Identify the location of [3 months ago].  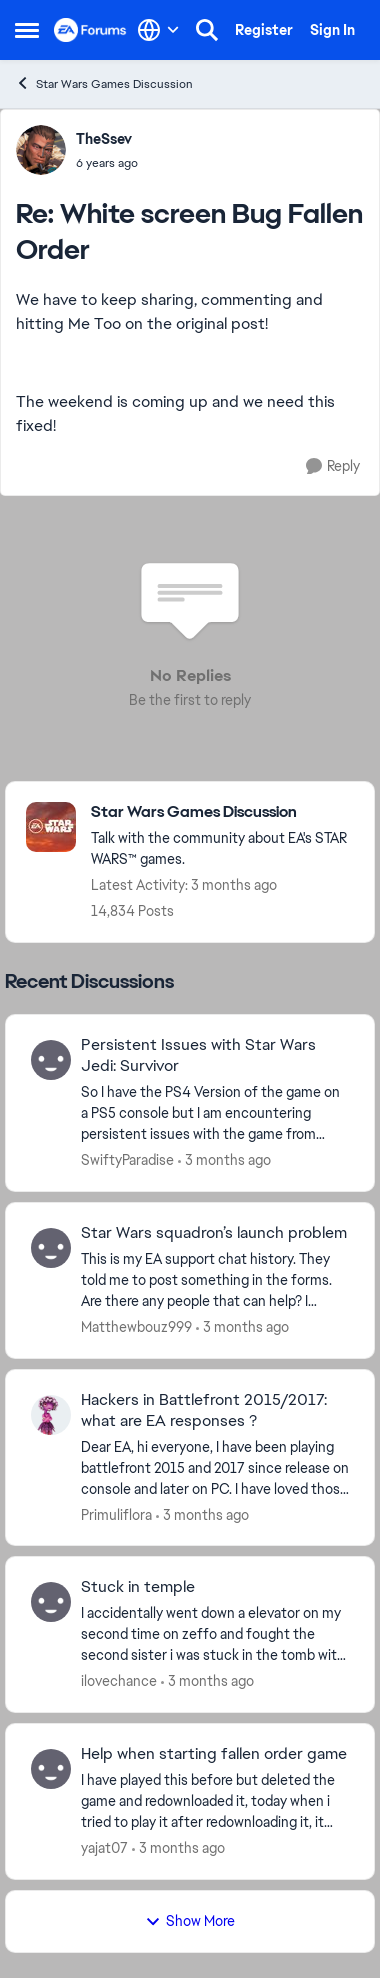
(224, 1160).